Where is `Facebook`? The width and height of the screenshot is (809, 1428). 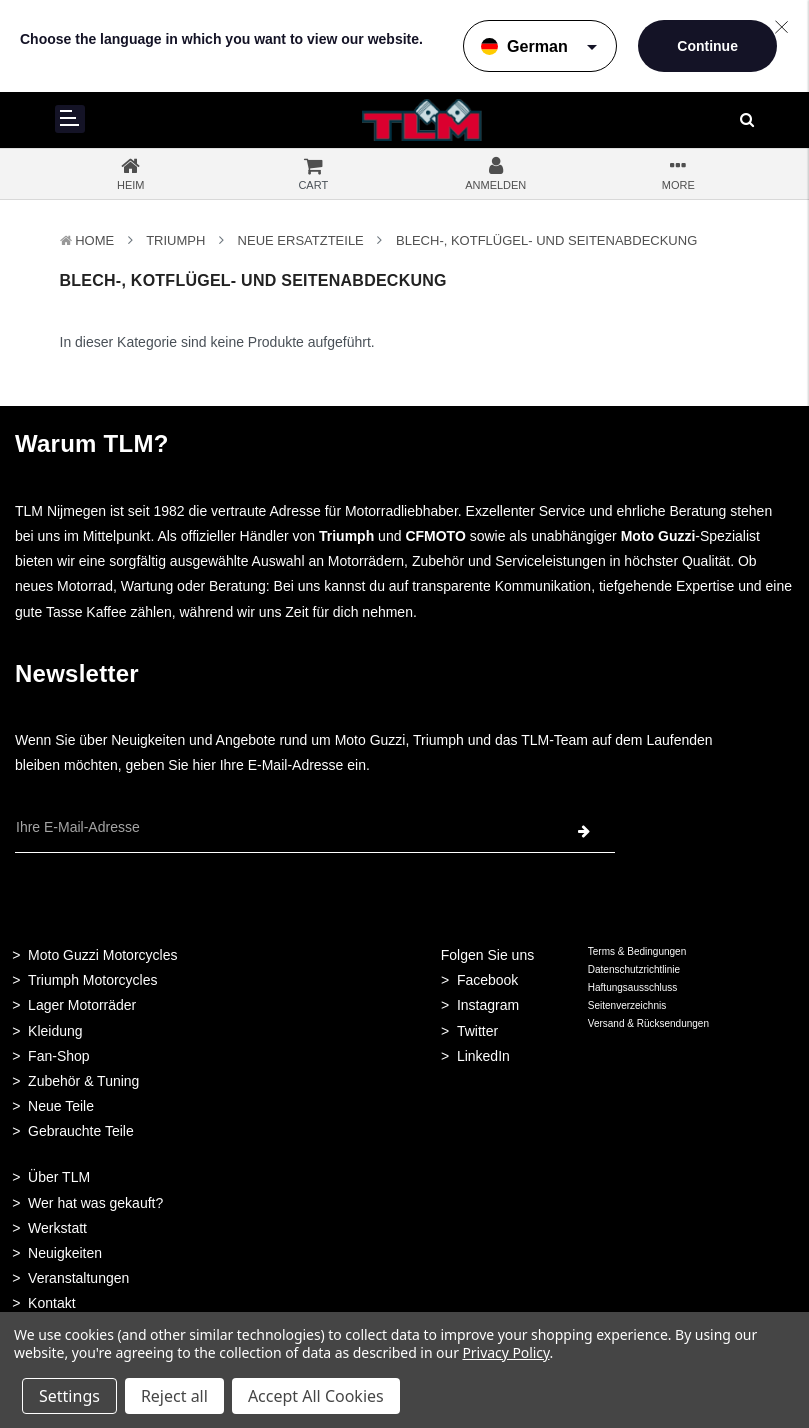
Facebook is located at coordinates (487, 980).